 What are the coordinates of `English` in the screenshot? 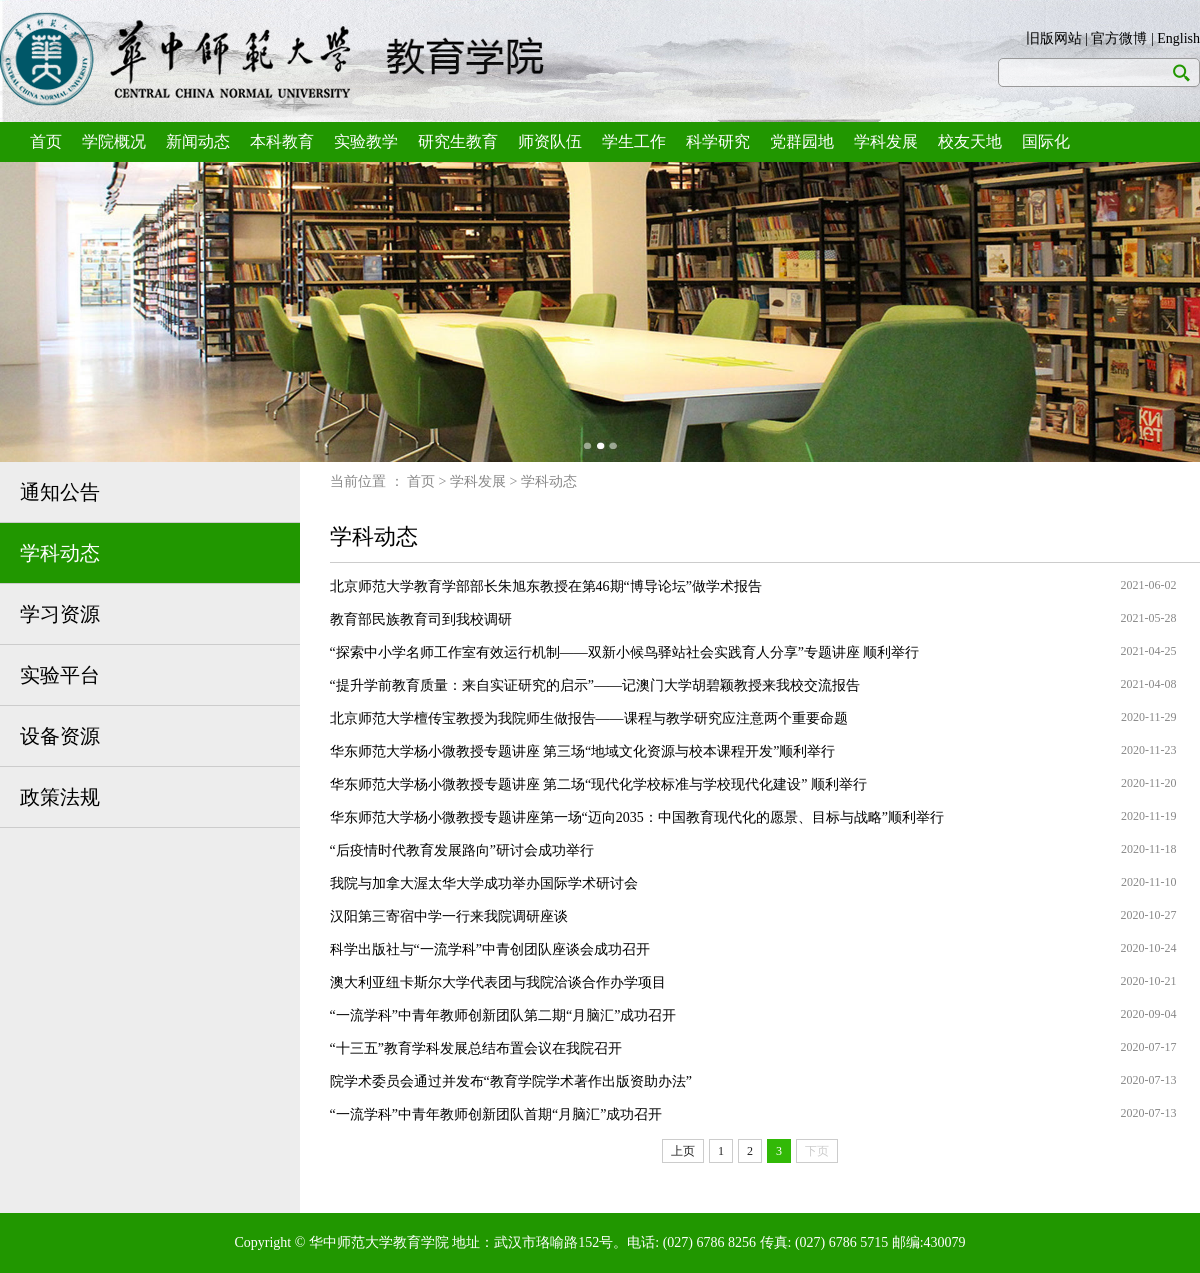 It's located at (1178, 38).